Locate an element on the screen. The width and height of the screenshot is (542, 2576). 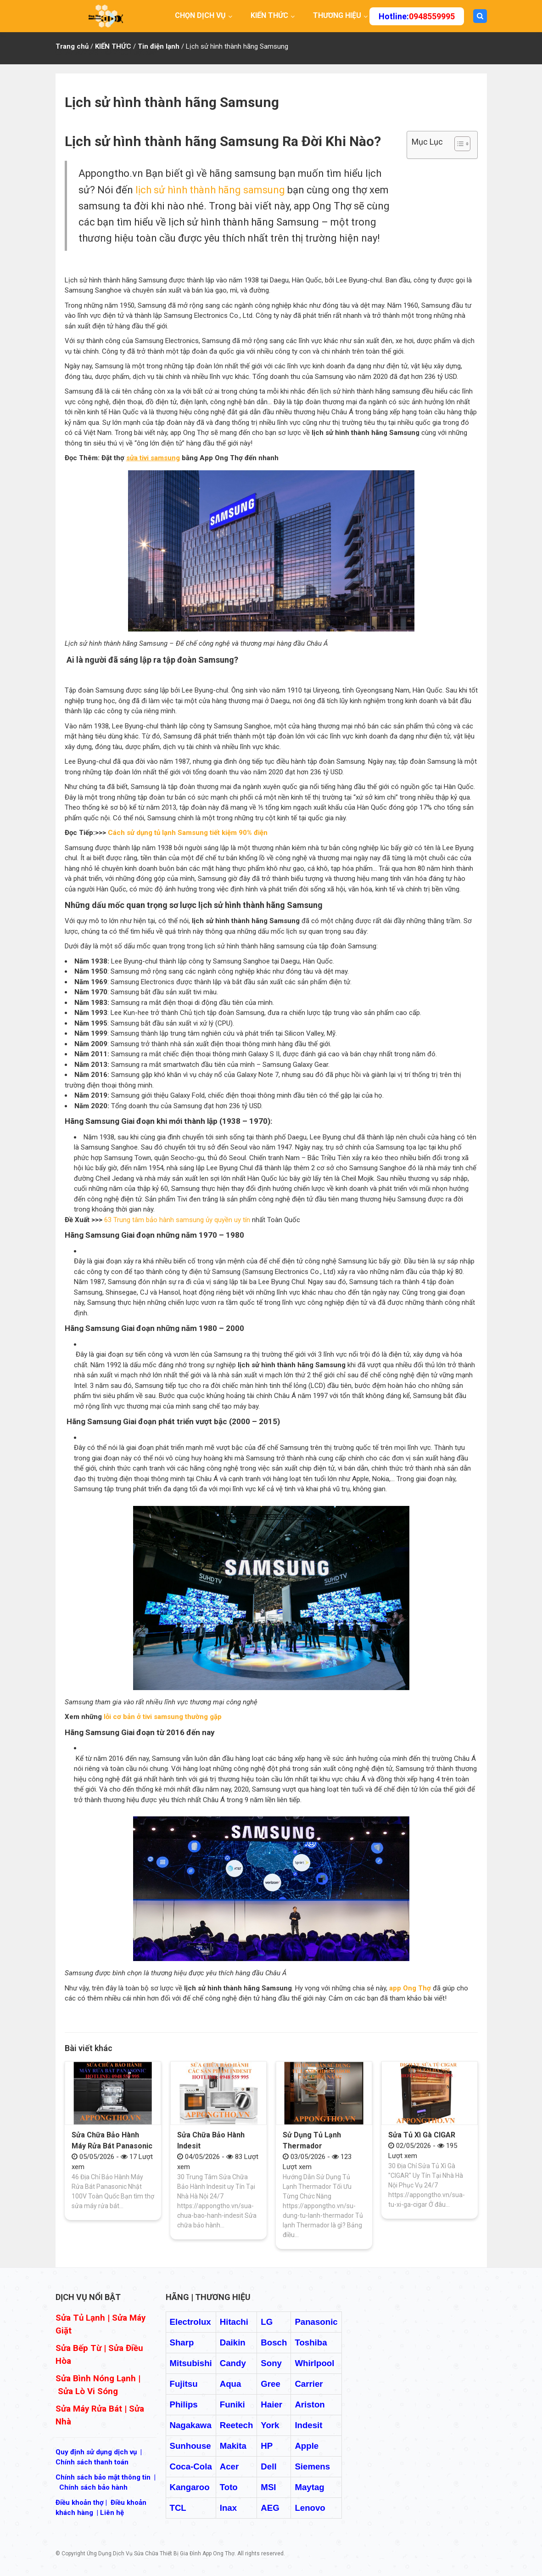
MSI is located at coordinates (268, 2487).